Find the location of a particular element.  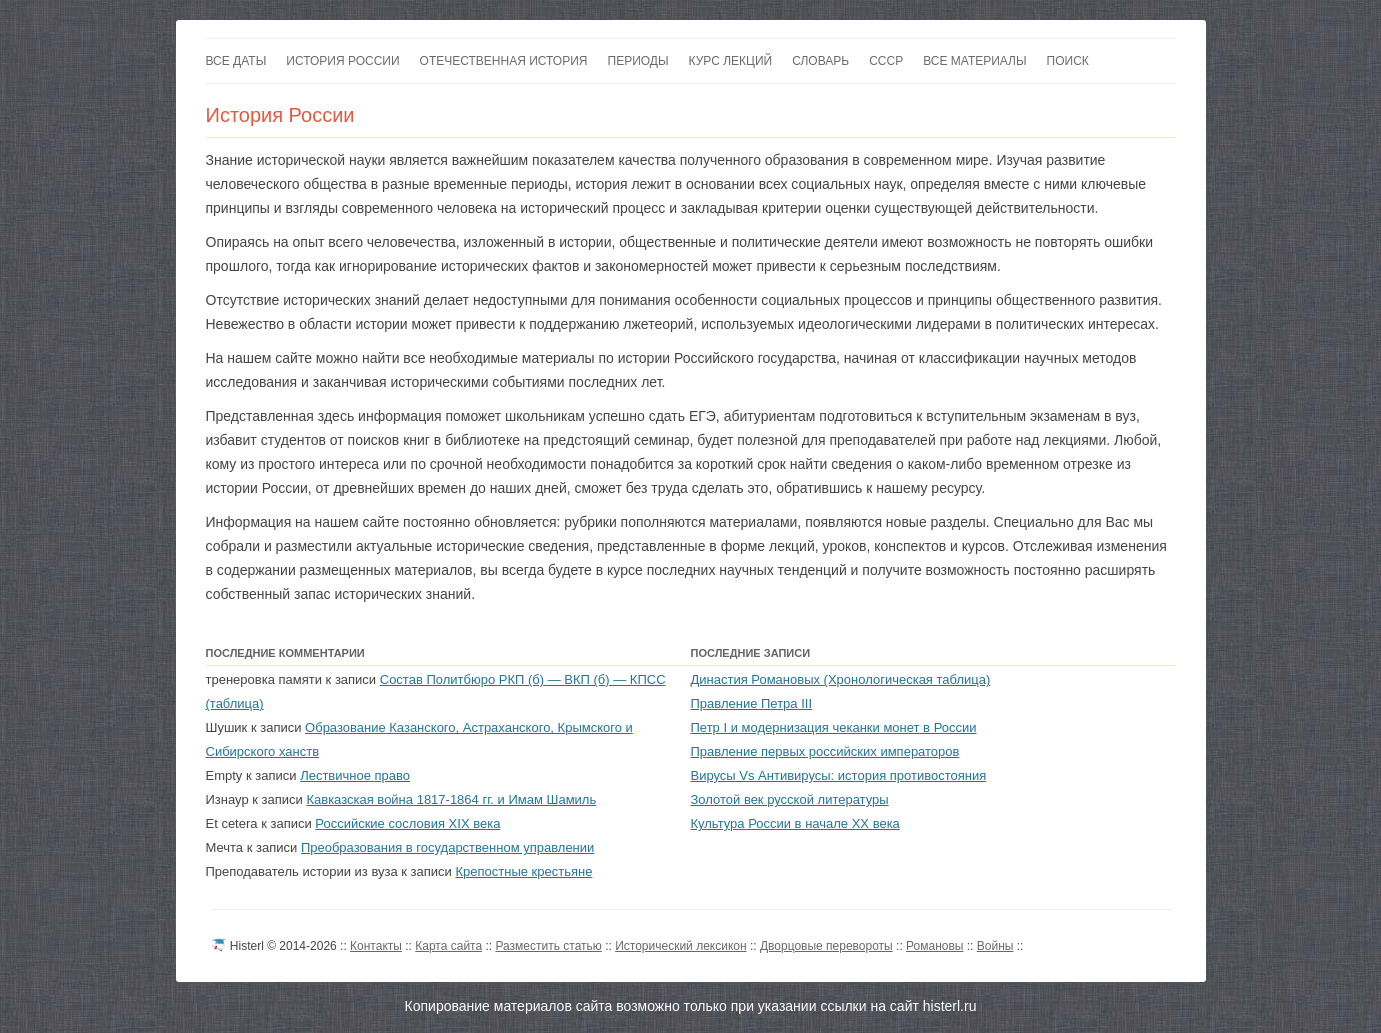

Петр I и модернизация чеканки монет в России is located at coordinates (834, 727).